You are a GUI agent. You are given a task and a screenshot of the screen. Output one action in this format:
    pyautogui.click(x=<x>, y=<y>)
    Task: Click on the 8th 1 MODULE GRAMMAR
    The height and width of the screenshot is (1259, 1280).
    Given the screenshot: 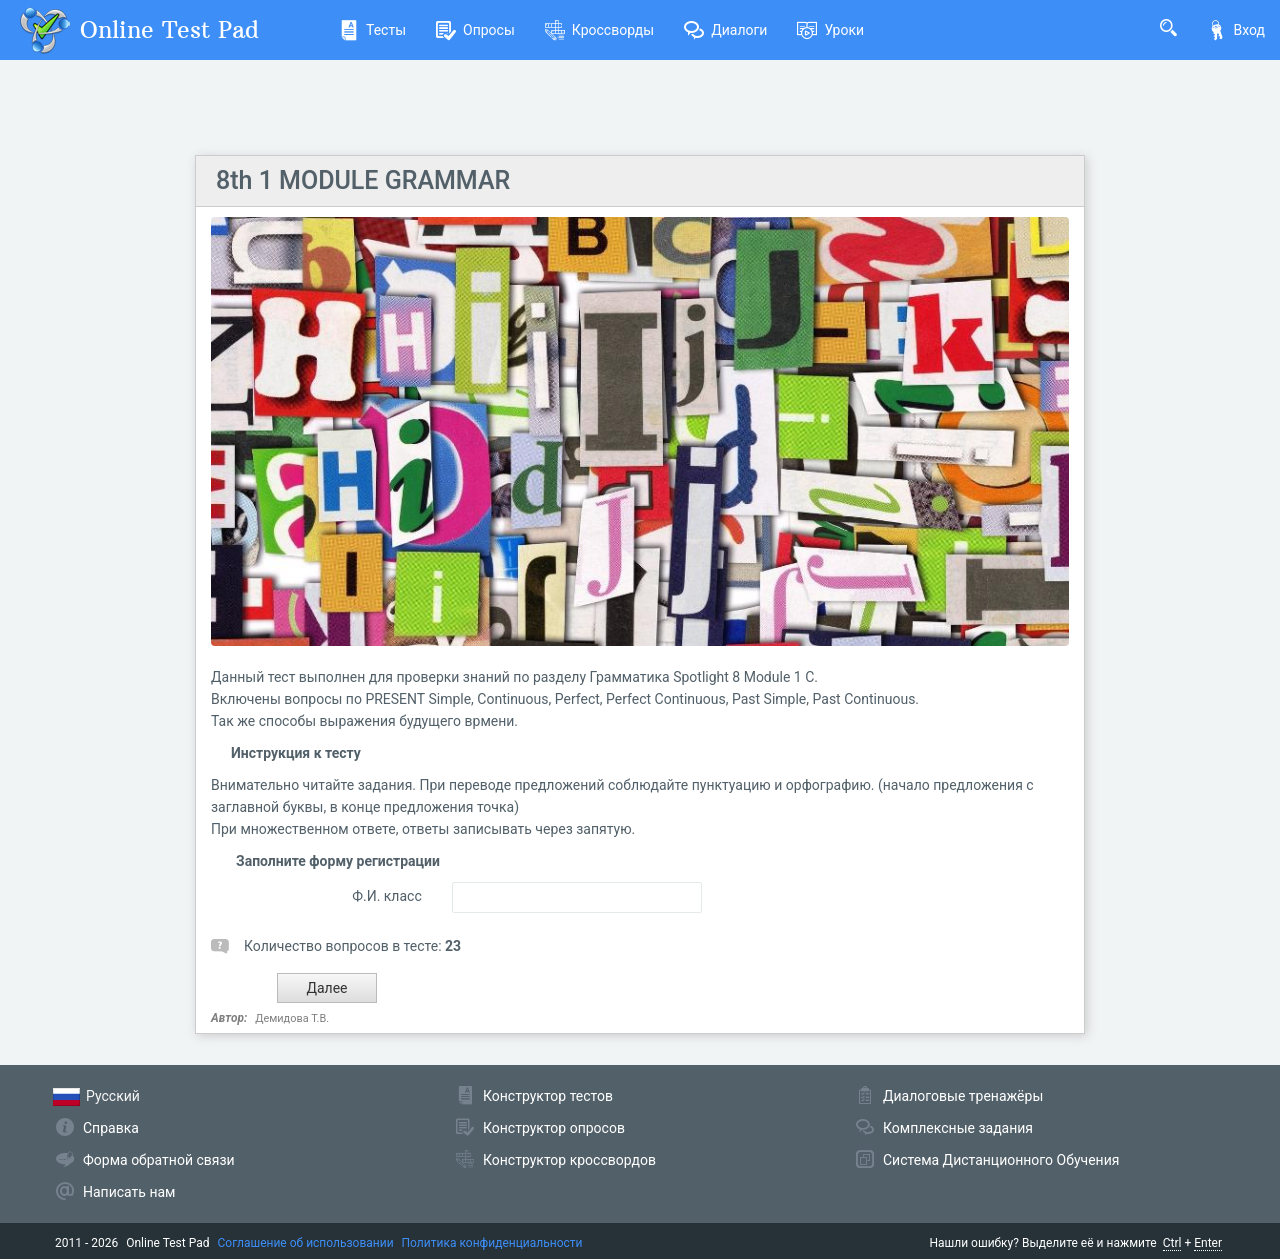 What is the action you would take?
    pyautogui.click(x=363, y=180)
    